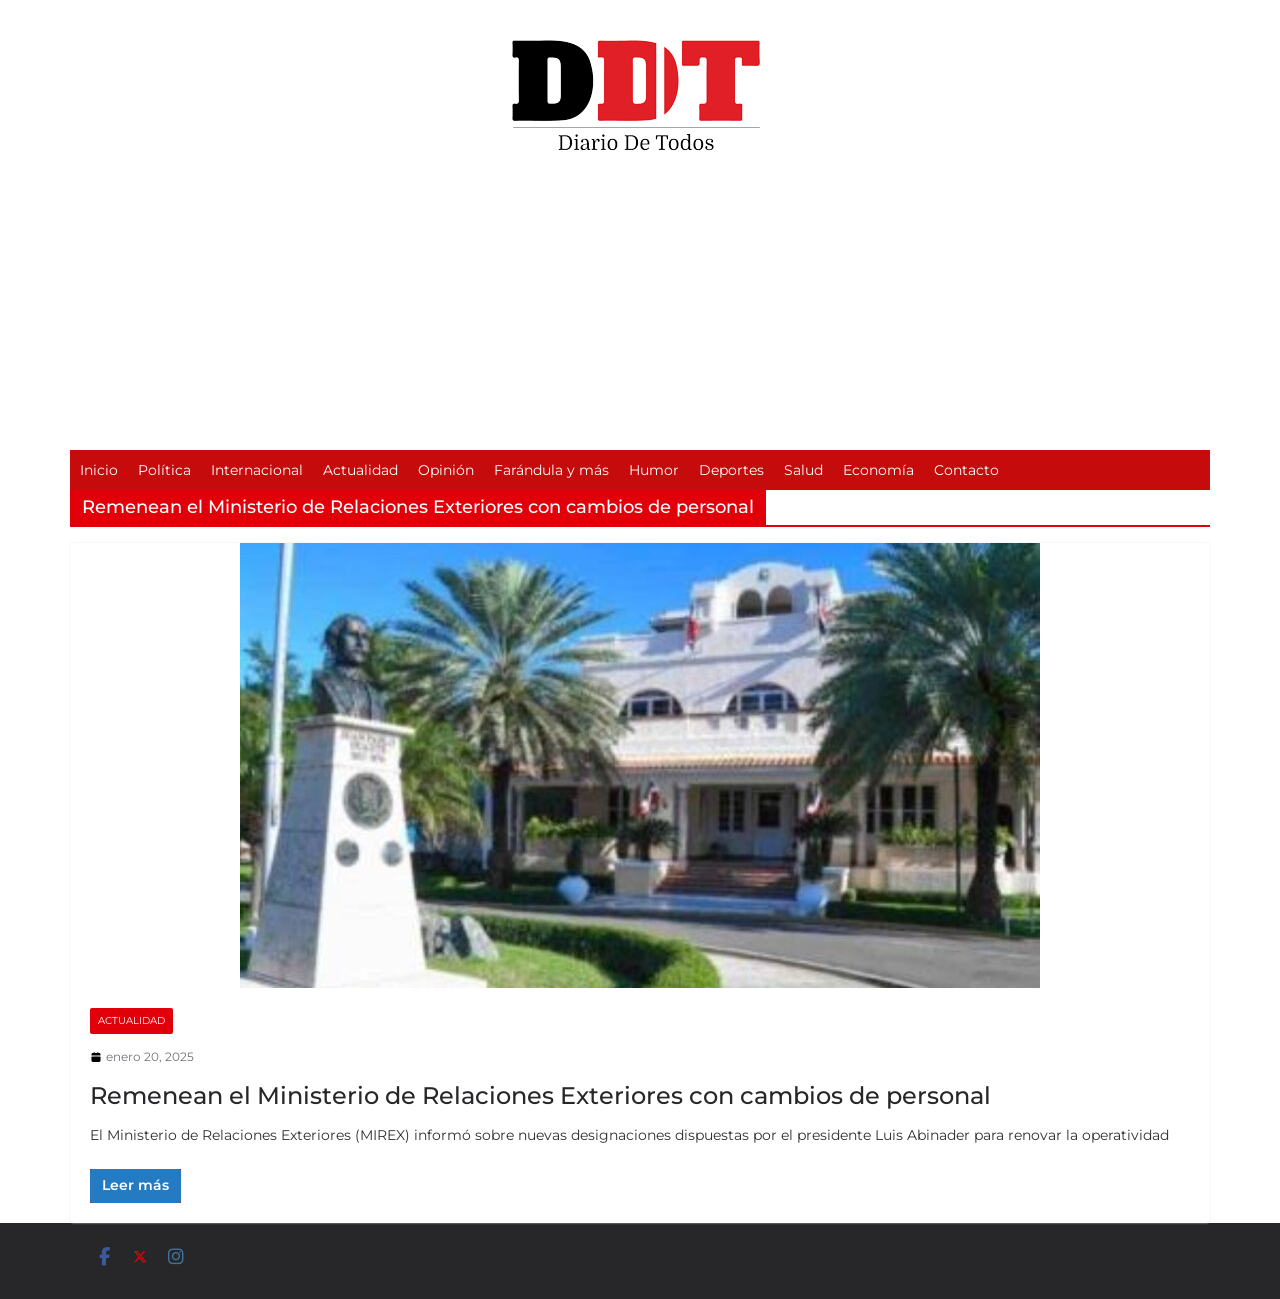  What do you see at coordinates (164, 470) in the screenshot?
I see `Política` at bounding box center [164, 470].